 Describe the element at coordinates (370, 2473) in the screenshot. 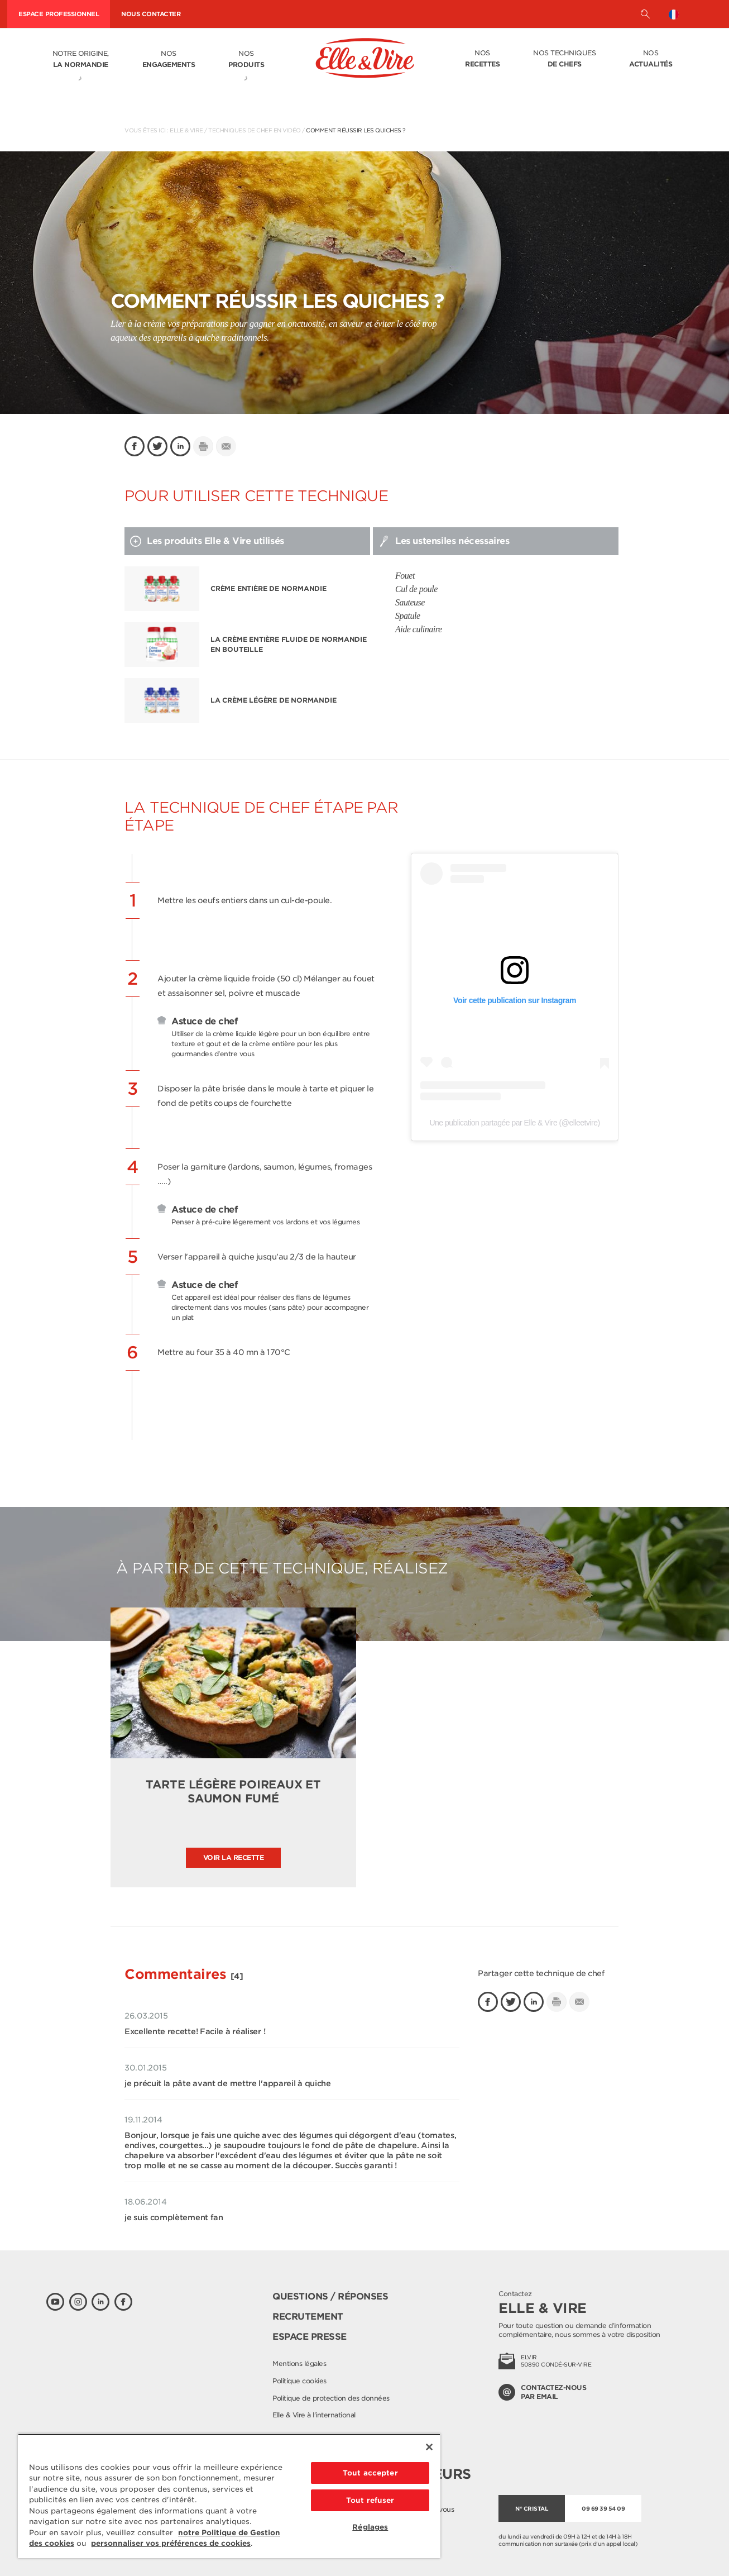

I see `Tout accepter` at that location.